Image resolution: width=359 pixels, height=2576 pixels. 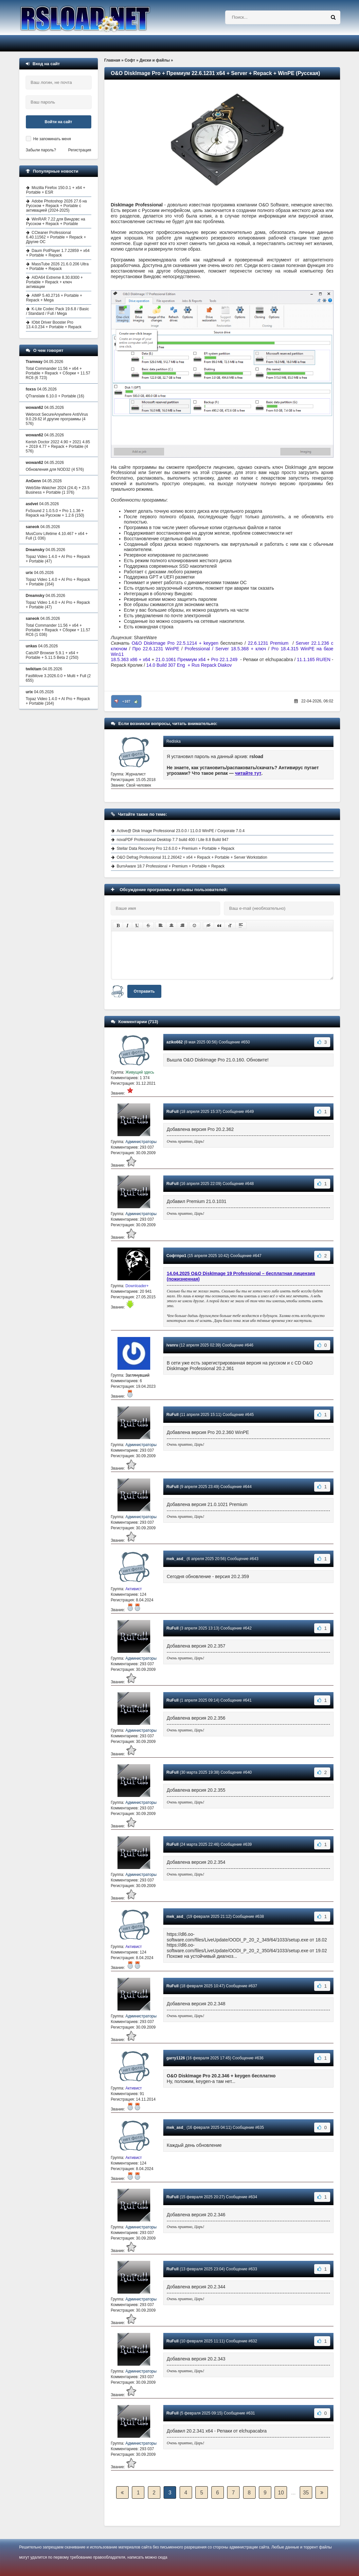 What do you see at coordinates (55, 190) in the screenshot?
I see `Mozilla Firefox 150.0.1 + x64 + Portable + ESR` at bounding box center [55, 190].